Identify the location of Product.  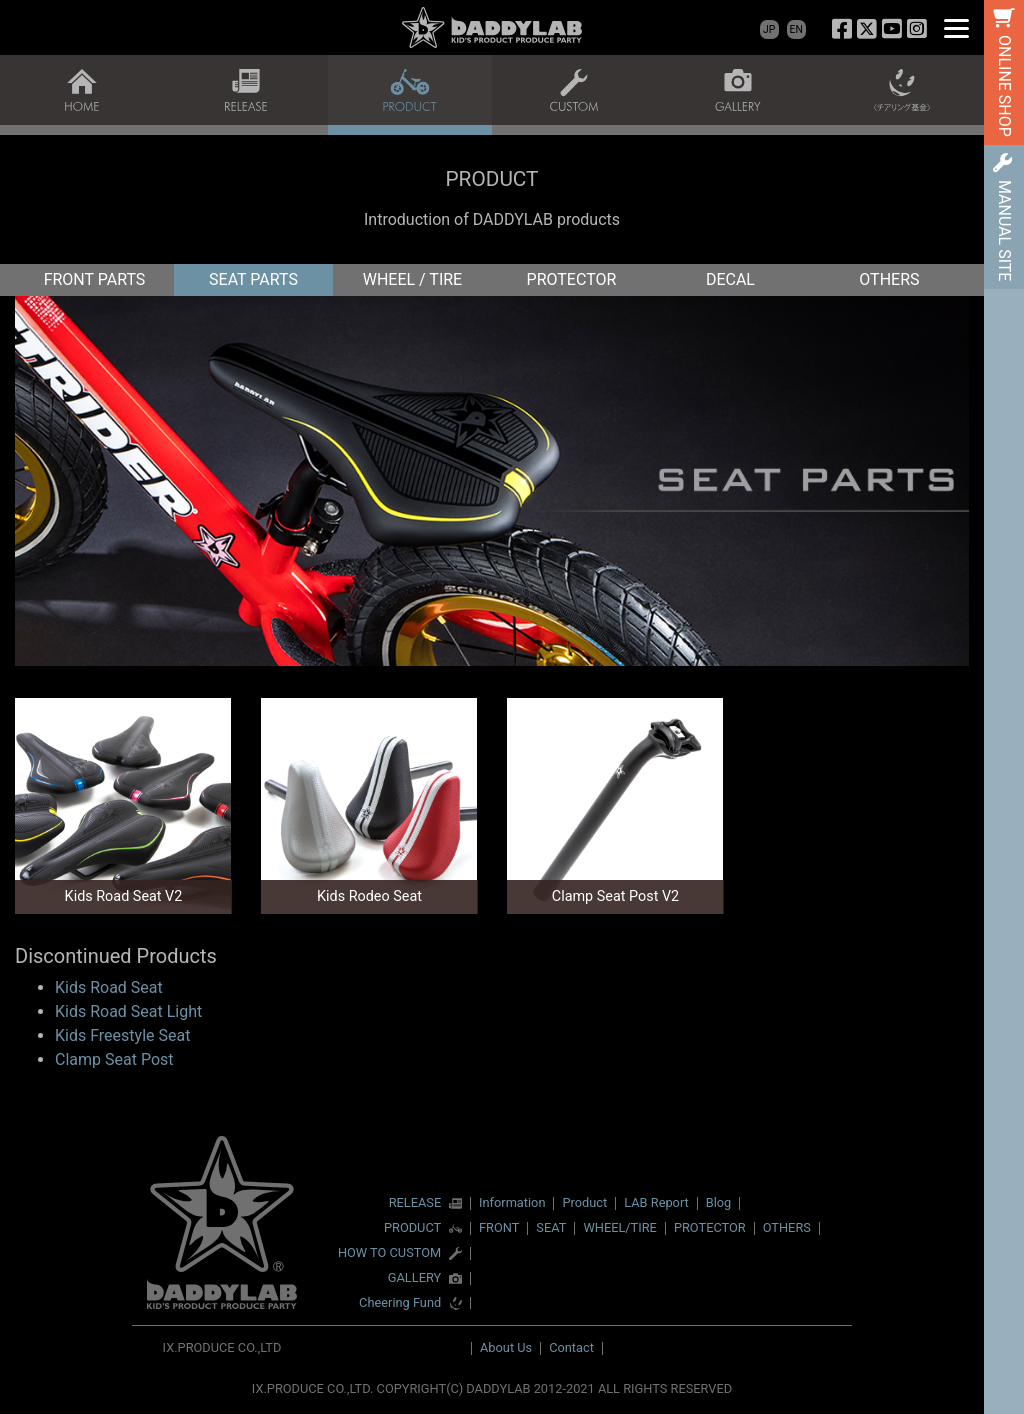
(584, 1202).